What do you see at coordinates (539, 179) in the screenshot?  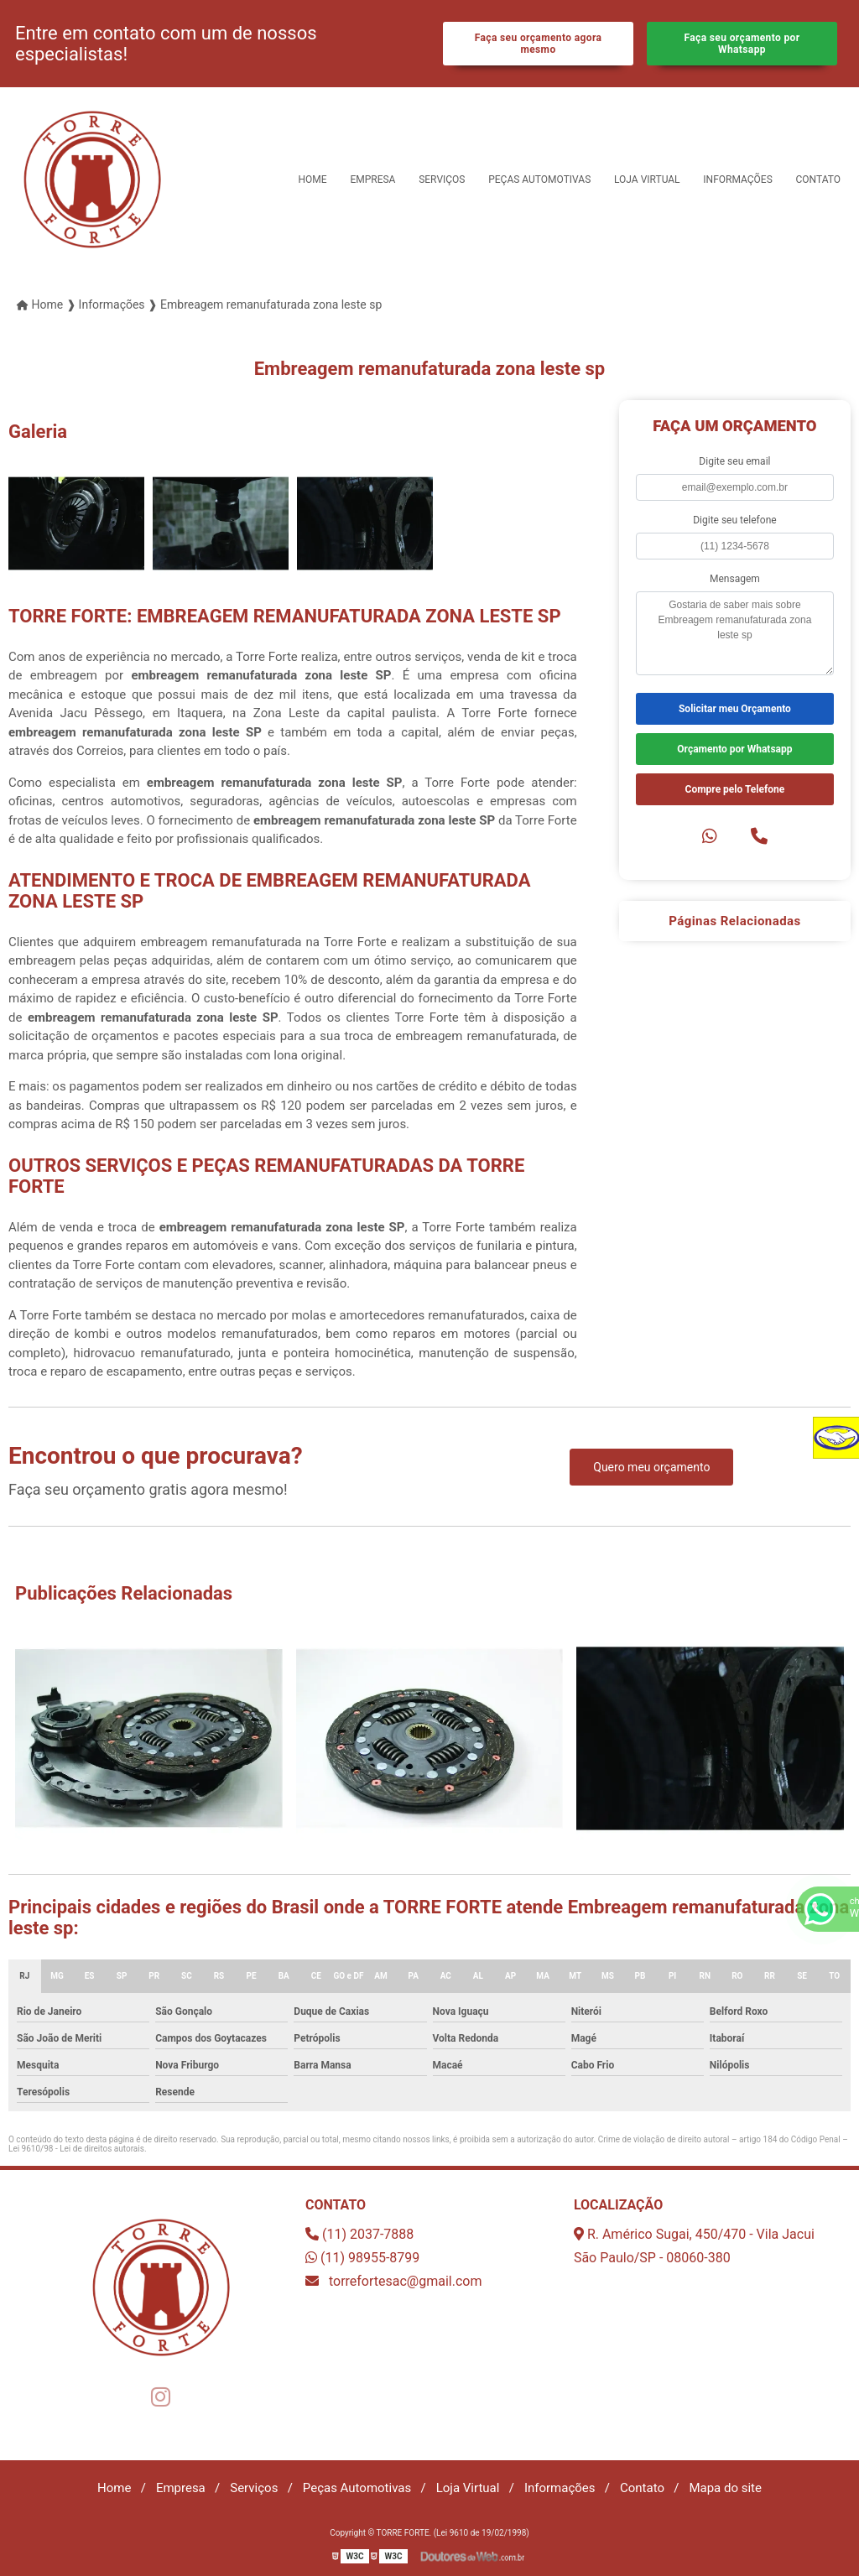 I see `Peças Automotivas` at bounding box center [539, 179].